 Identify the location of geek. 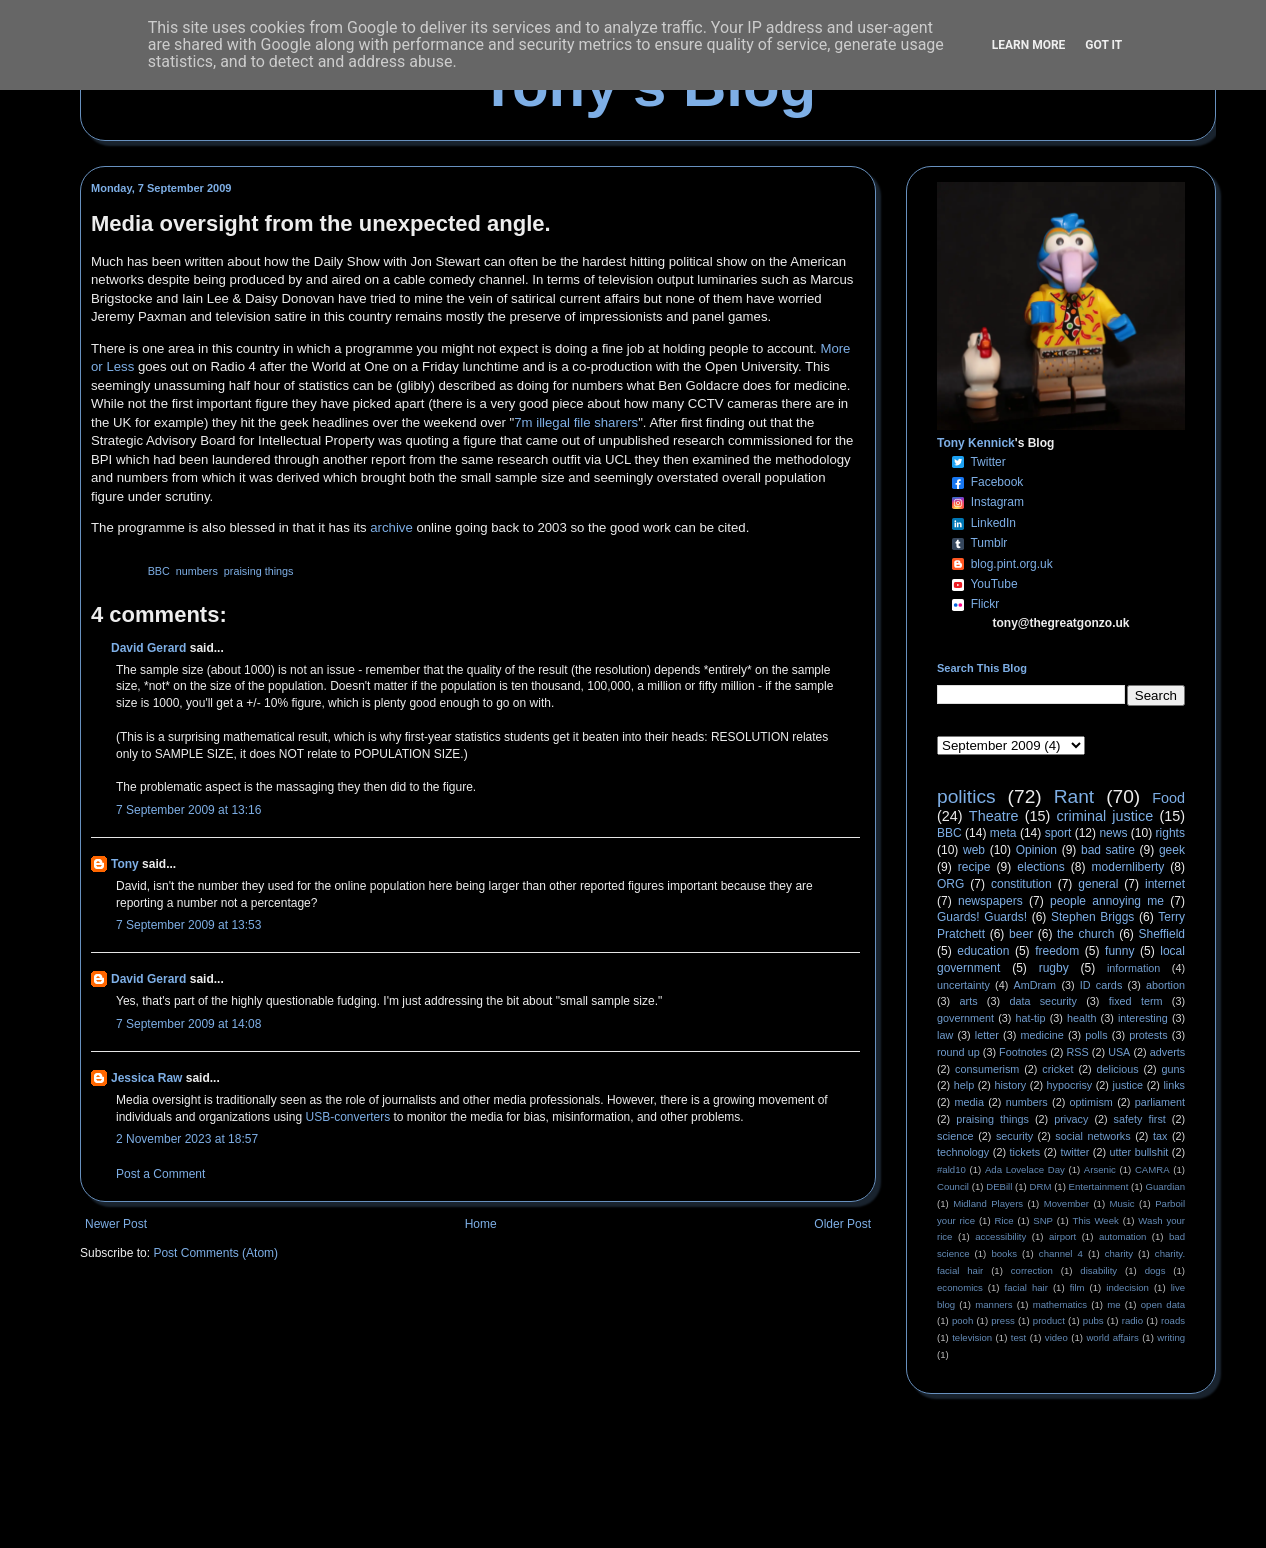
(1172, 850).